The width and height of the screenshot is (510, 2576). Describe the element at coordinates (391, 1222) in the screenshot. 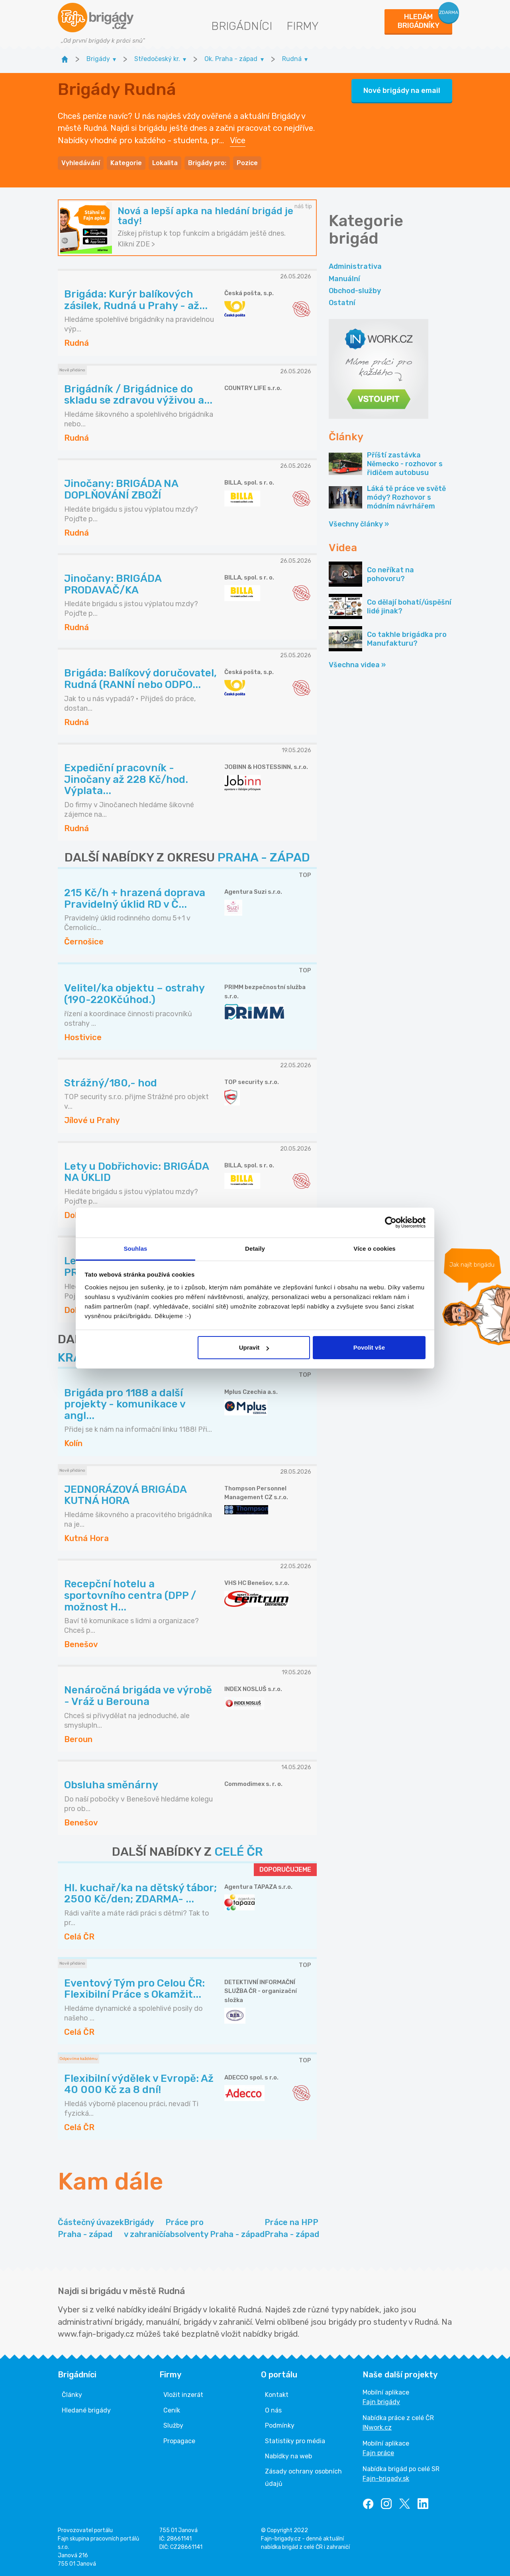

I see `[Cookiebot od Usercentrics - otevře se v novém okně]` at that location.